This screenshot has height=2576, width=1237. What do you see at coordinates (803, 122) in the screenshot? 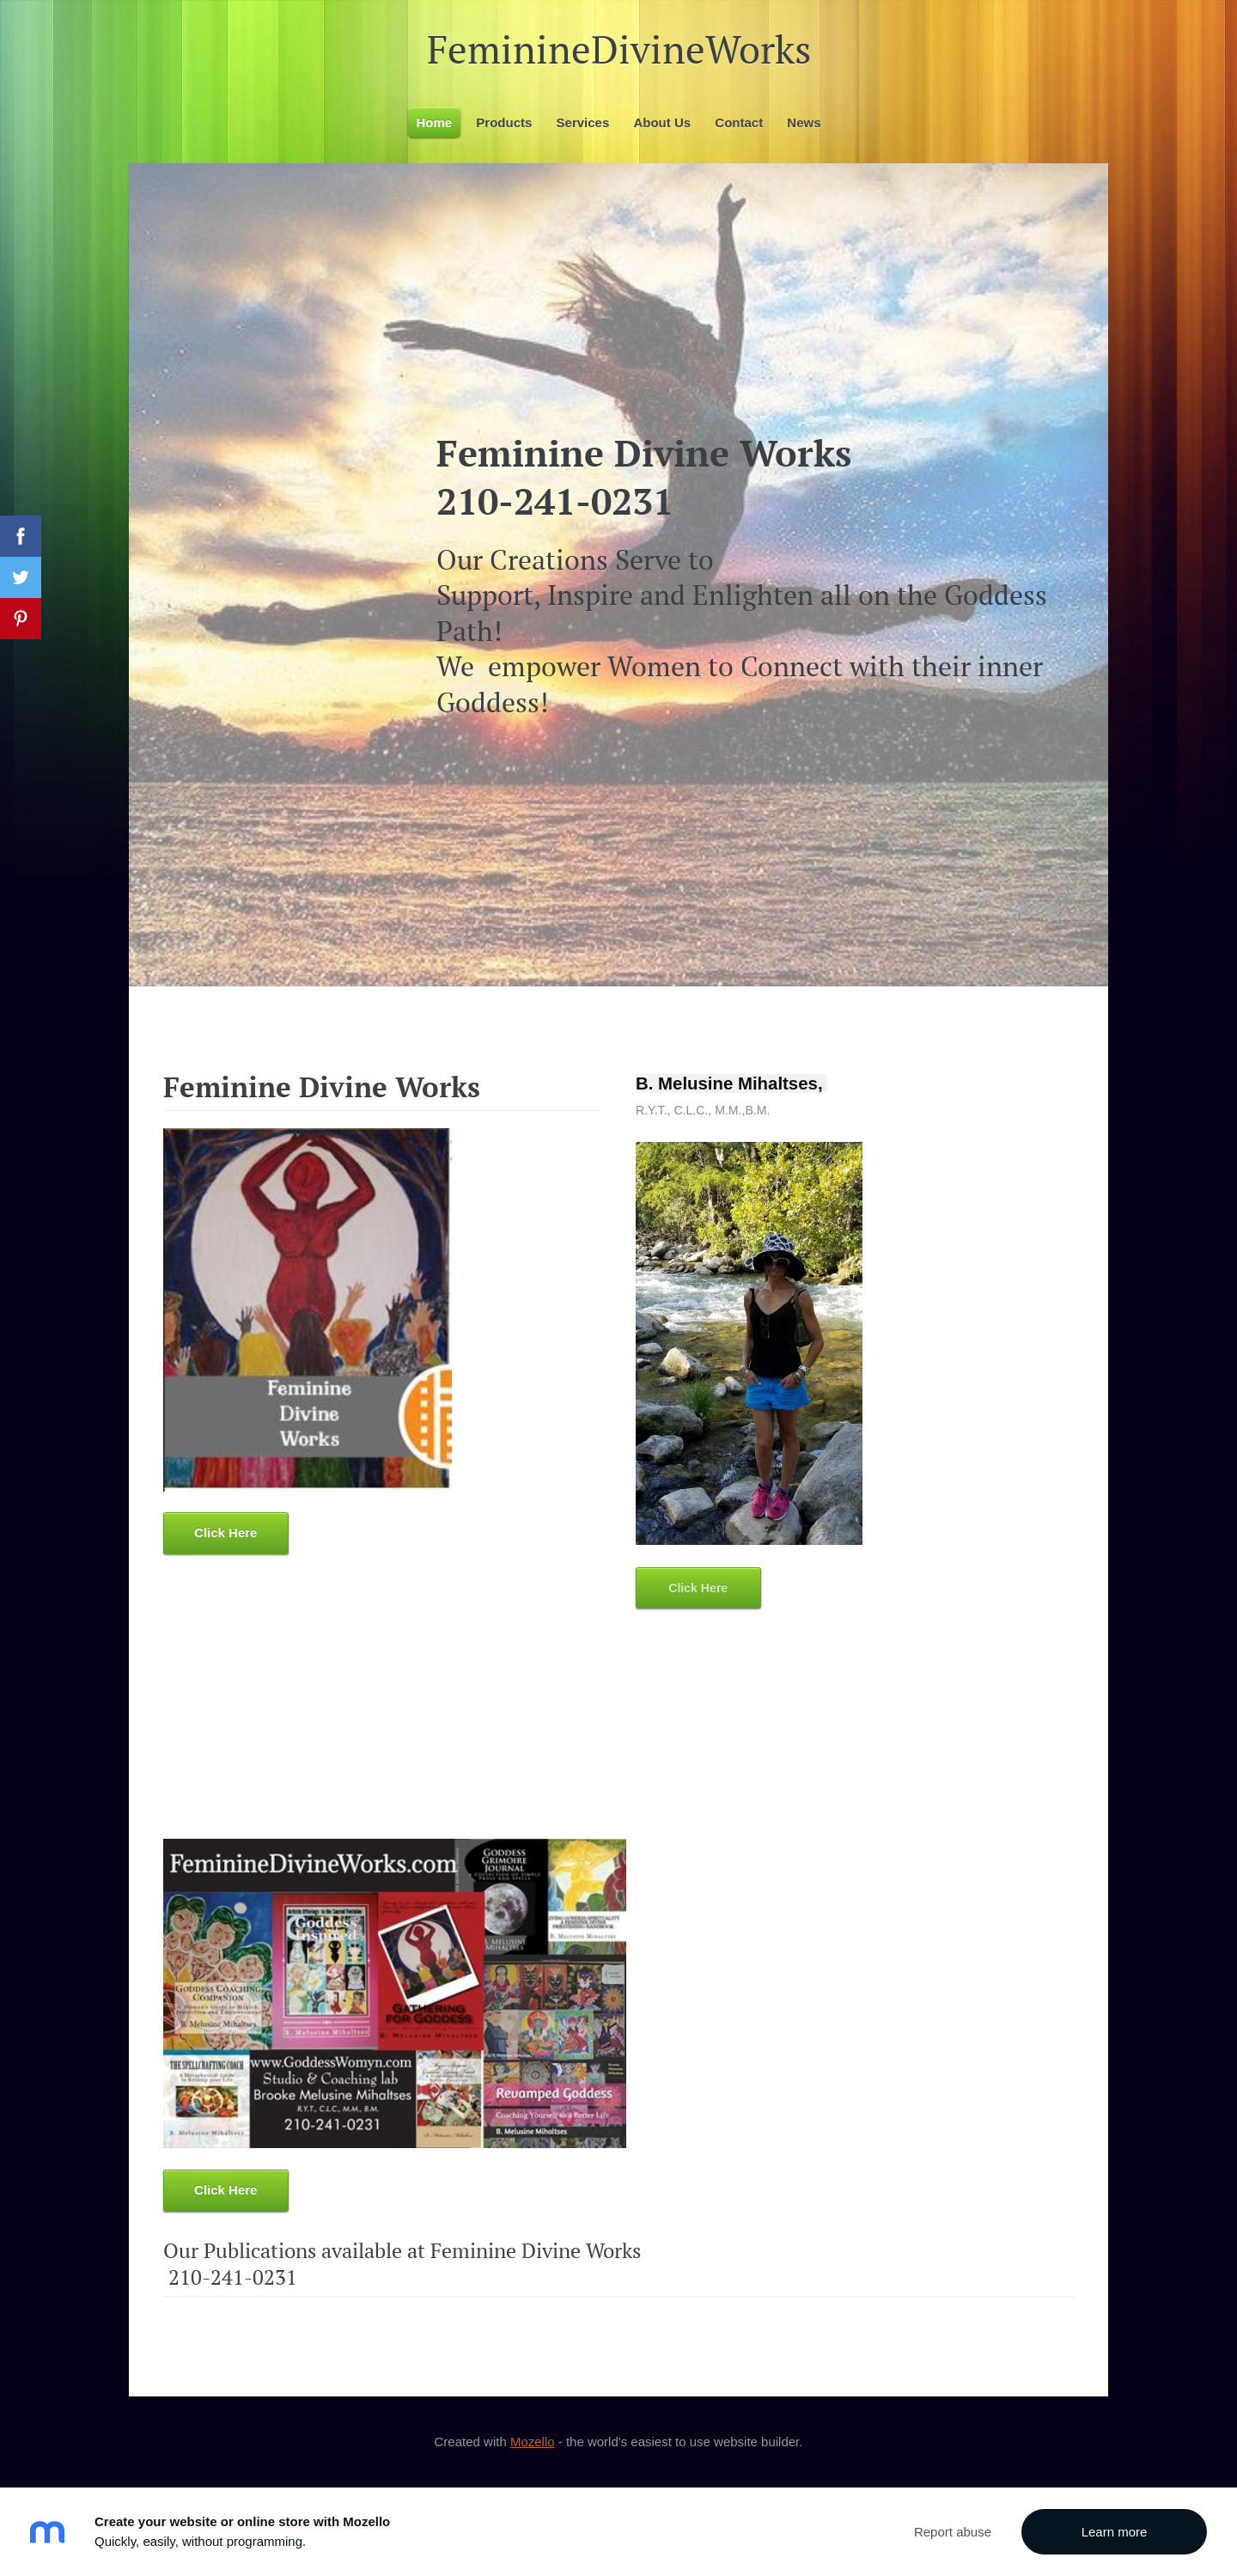
I see `News [menuitem]` at bounding box center [803, 122].